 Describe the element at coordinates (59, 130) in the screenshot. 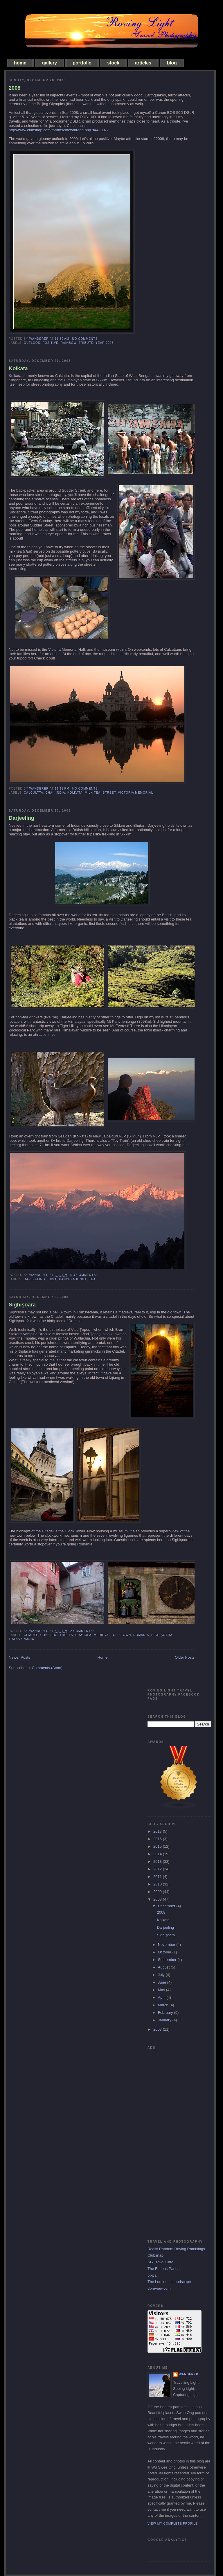

I see `http://www.clubsnap.com/forums/showthread.php?t=429977` at that location.